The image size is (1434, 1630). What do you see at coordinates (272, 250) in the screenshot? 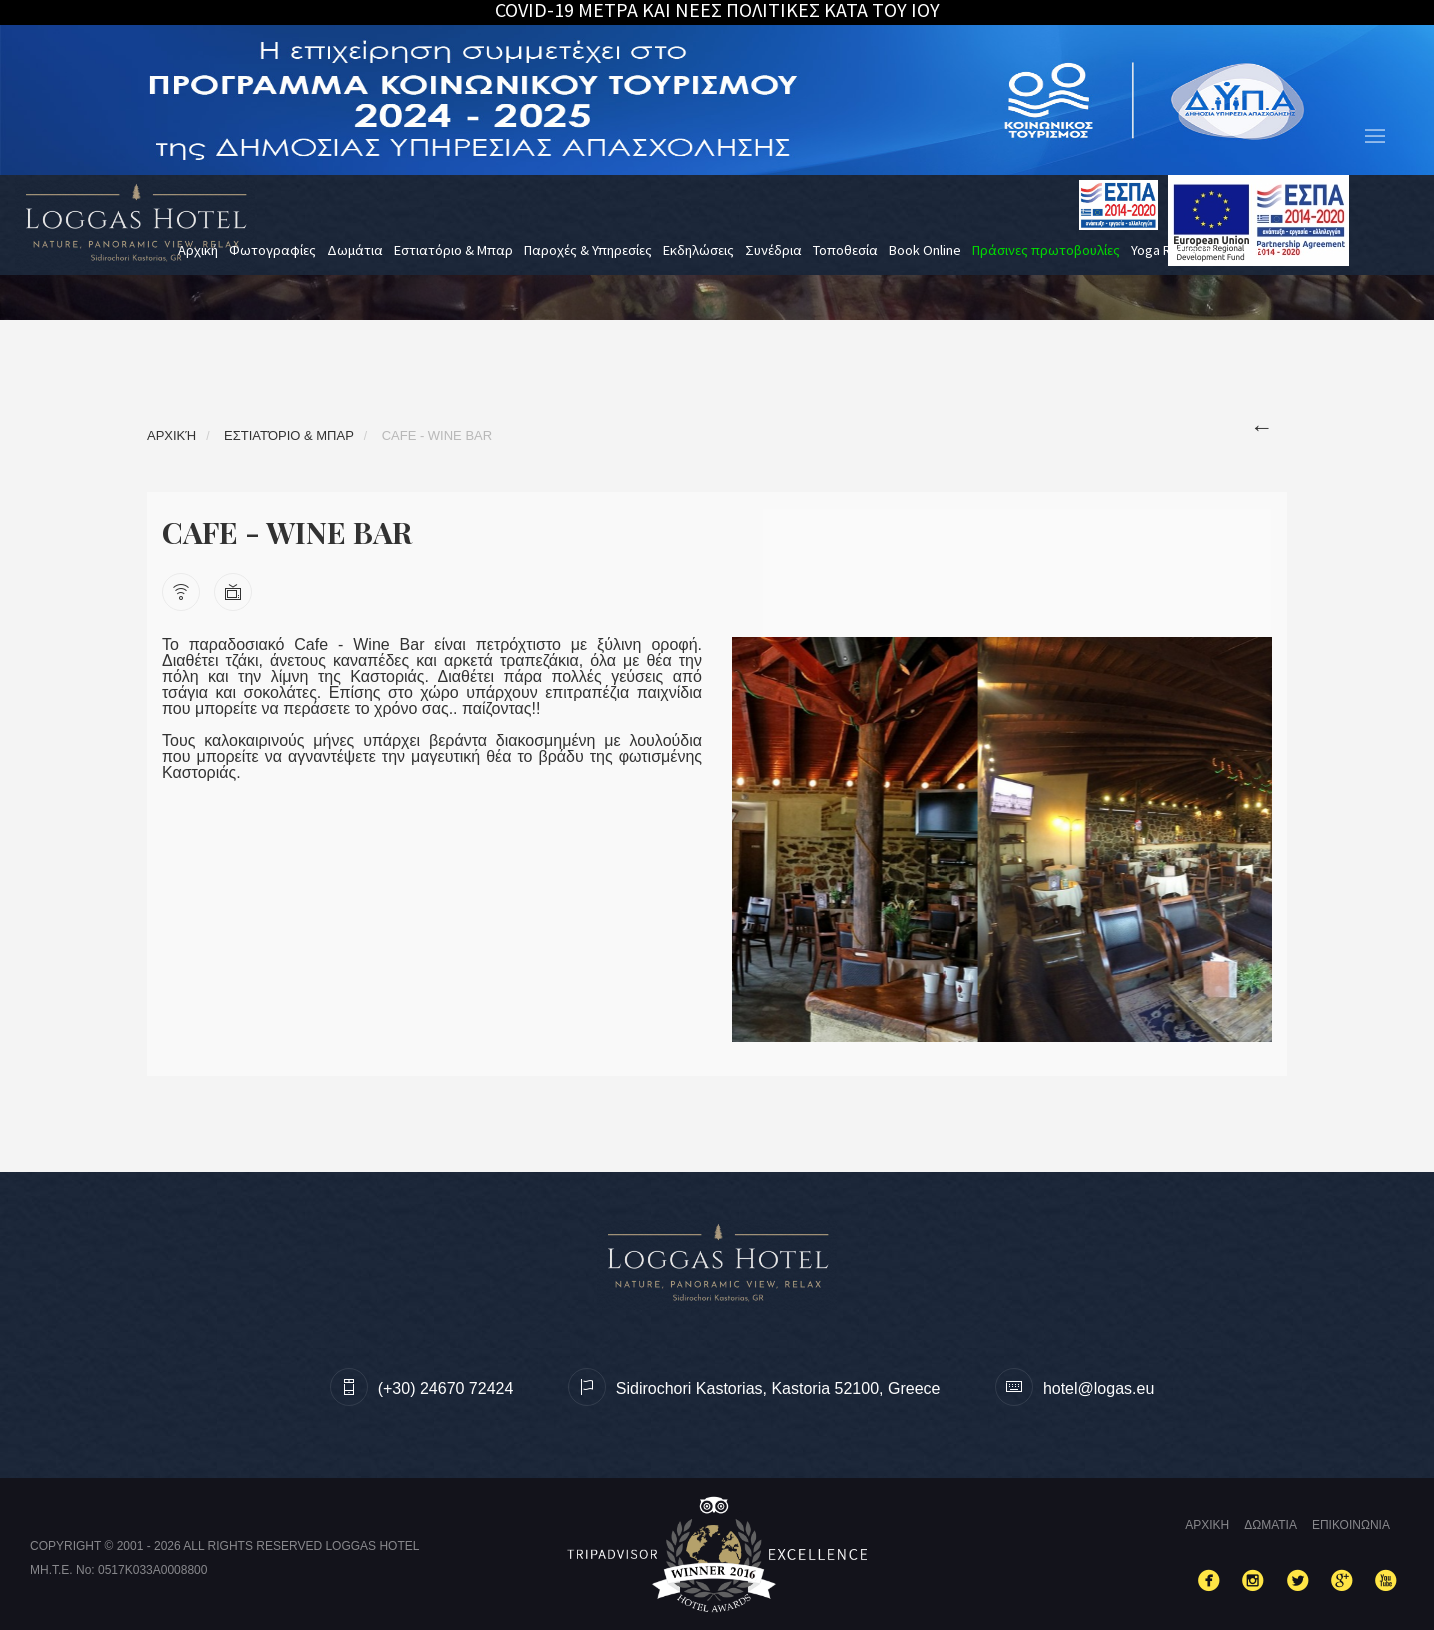
I see `Φωτογραφίες` at bounding box center [272, 250].